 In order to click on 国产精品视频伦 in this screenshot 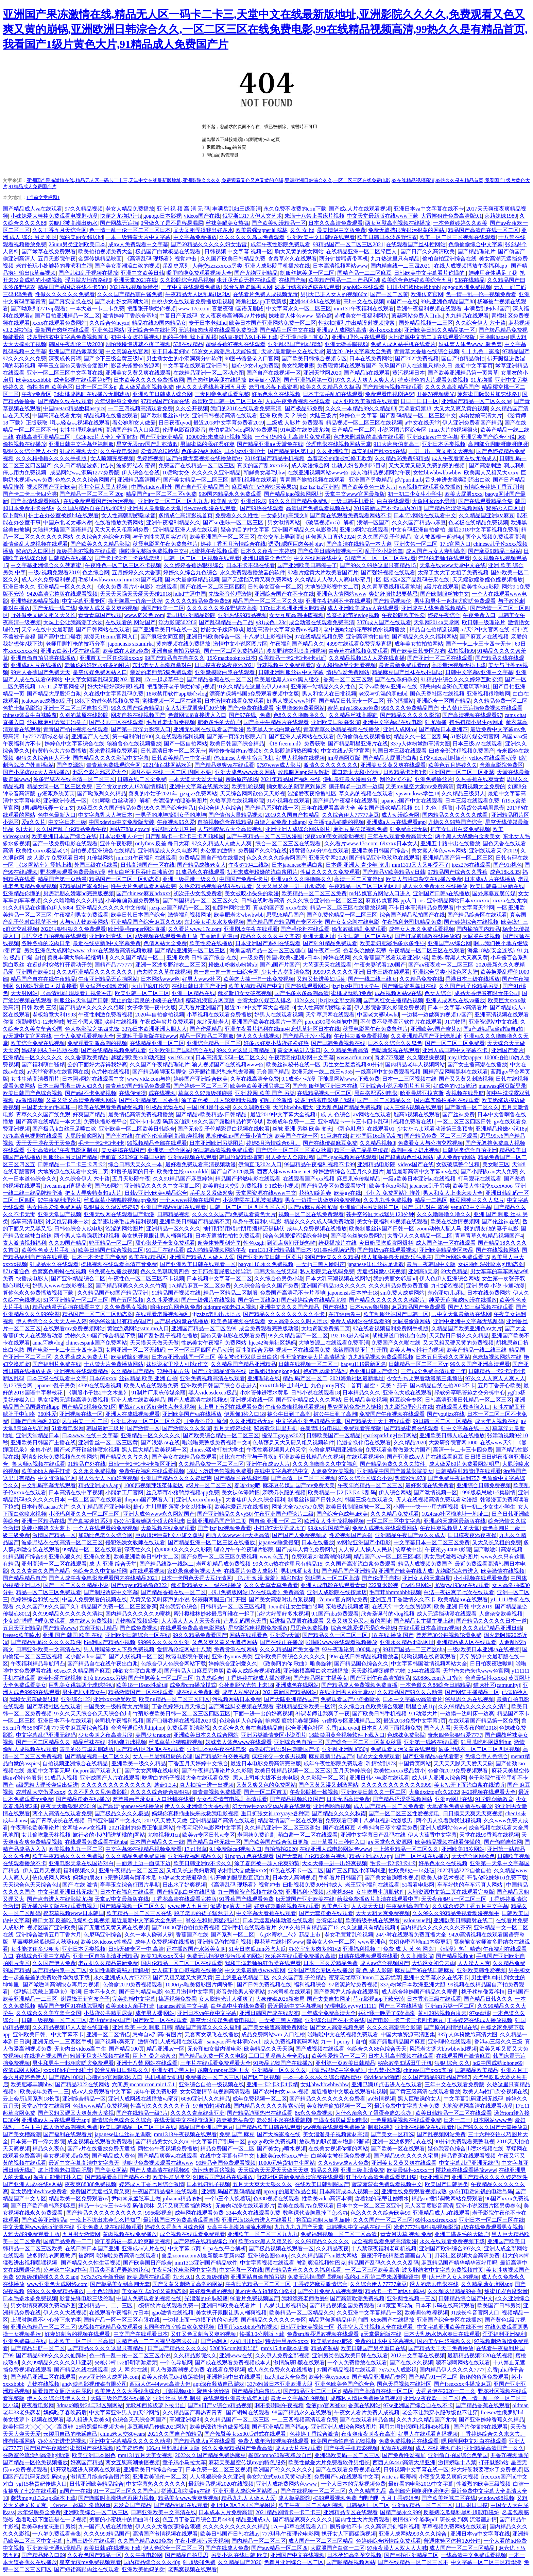, I will do `click(392, 601)`.